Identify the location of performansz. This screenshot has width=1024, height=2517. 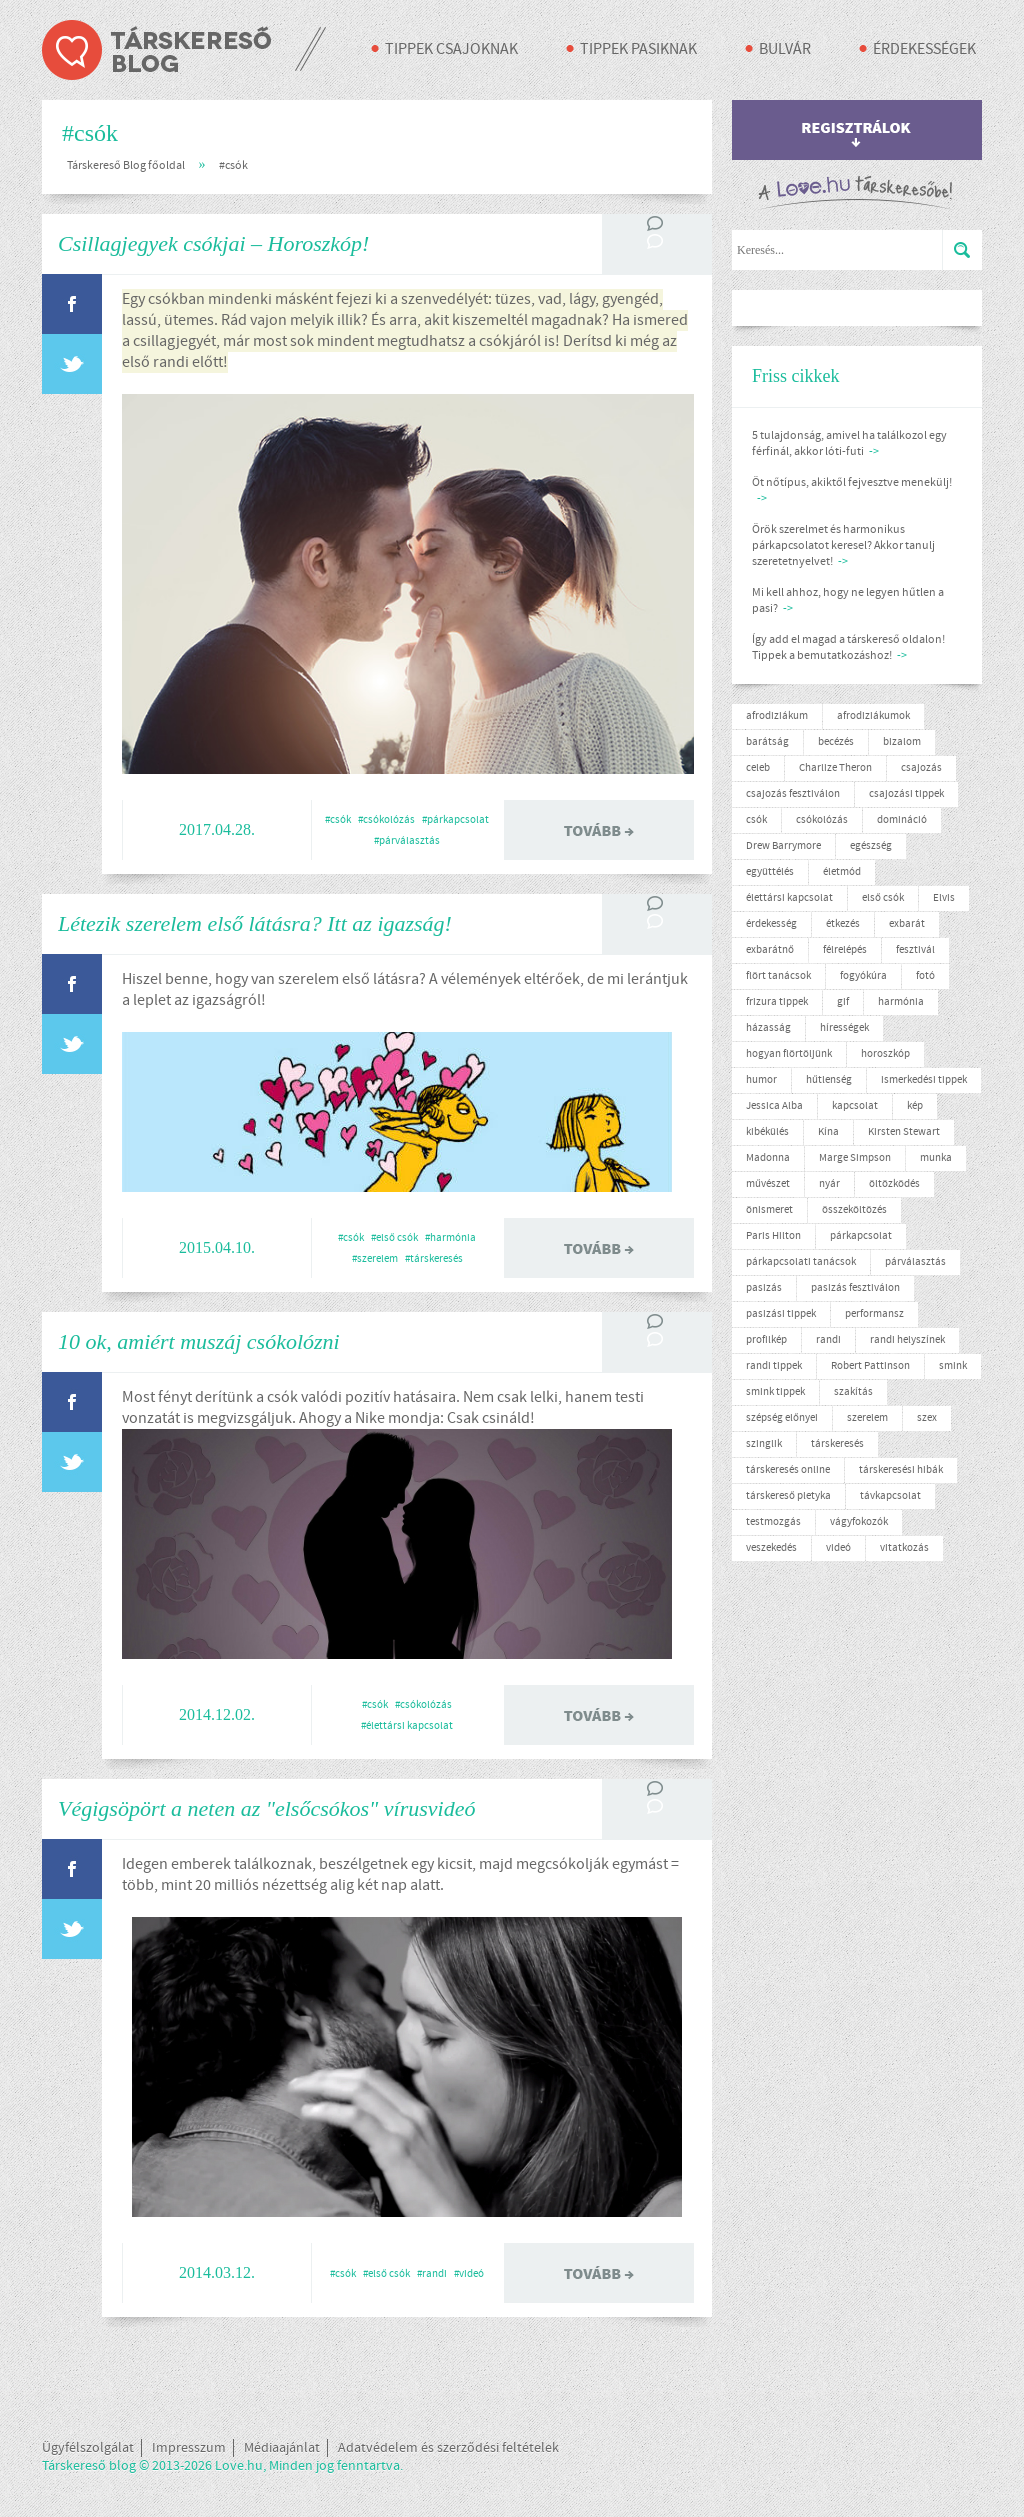
(874, 1314).